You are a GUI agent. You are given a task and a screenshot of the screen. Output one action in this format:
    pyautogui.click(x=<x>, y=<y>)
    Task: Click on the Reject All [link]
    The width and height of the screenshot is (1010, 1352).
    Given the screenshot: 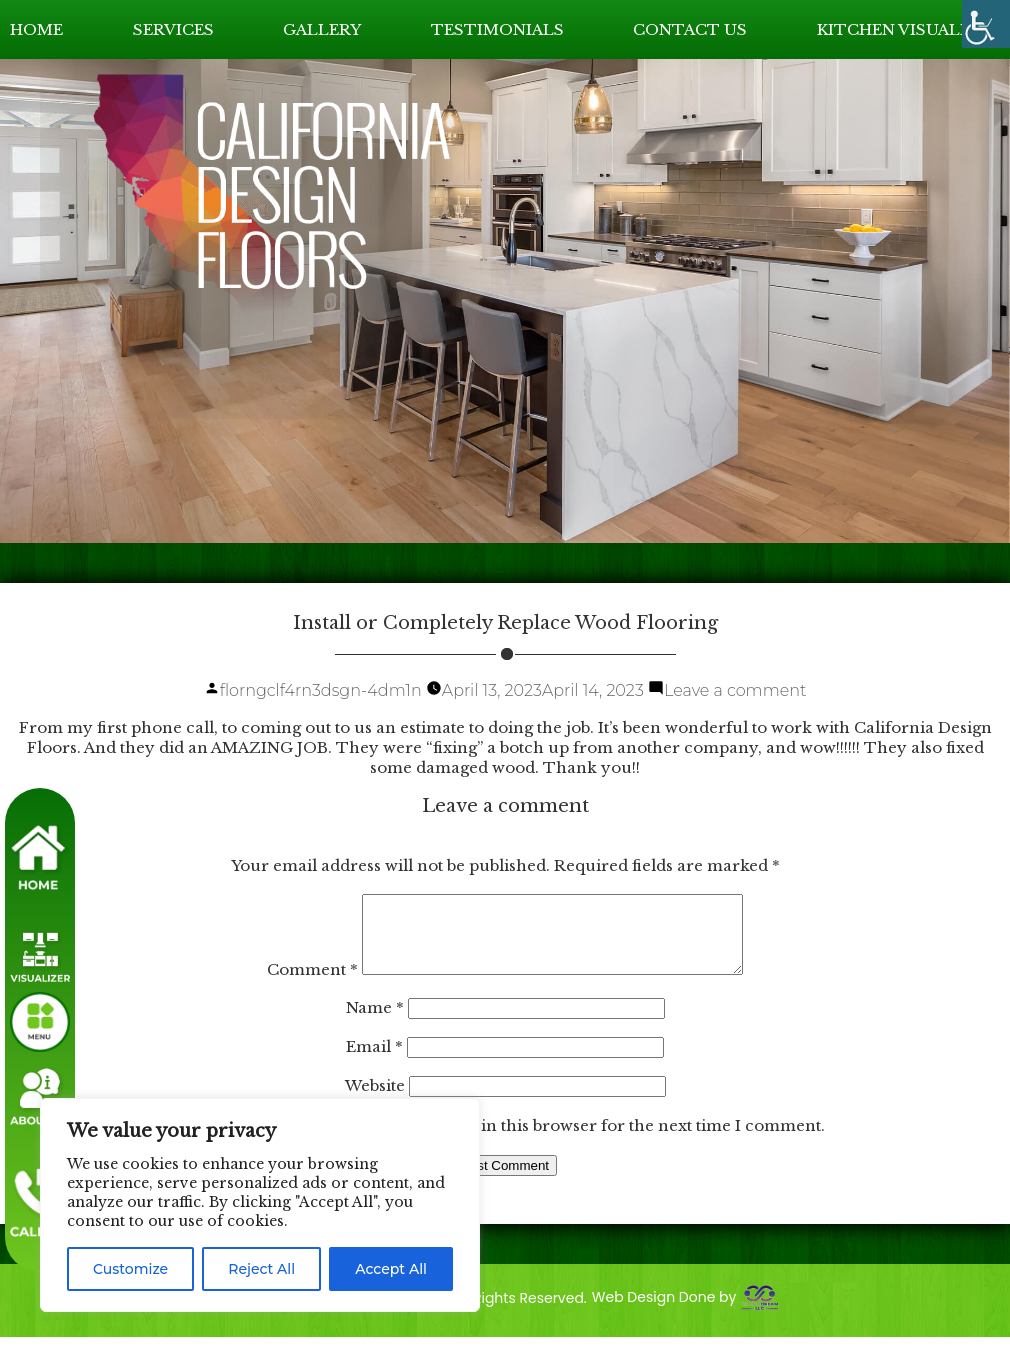 What is the action you would take?
    pyautogui.click(x=261, y=1269)
    